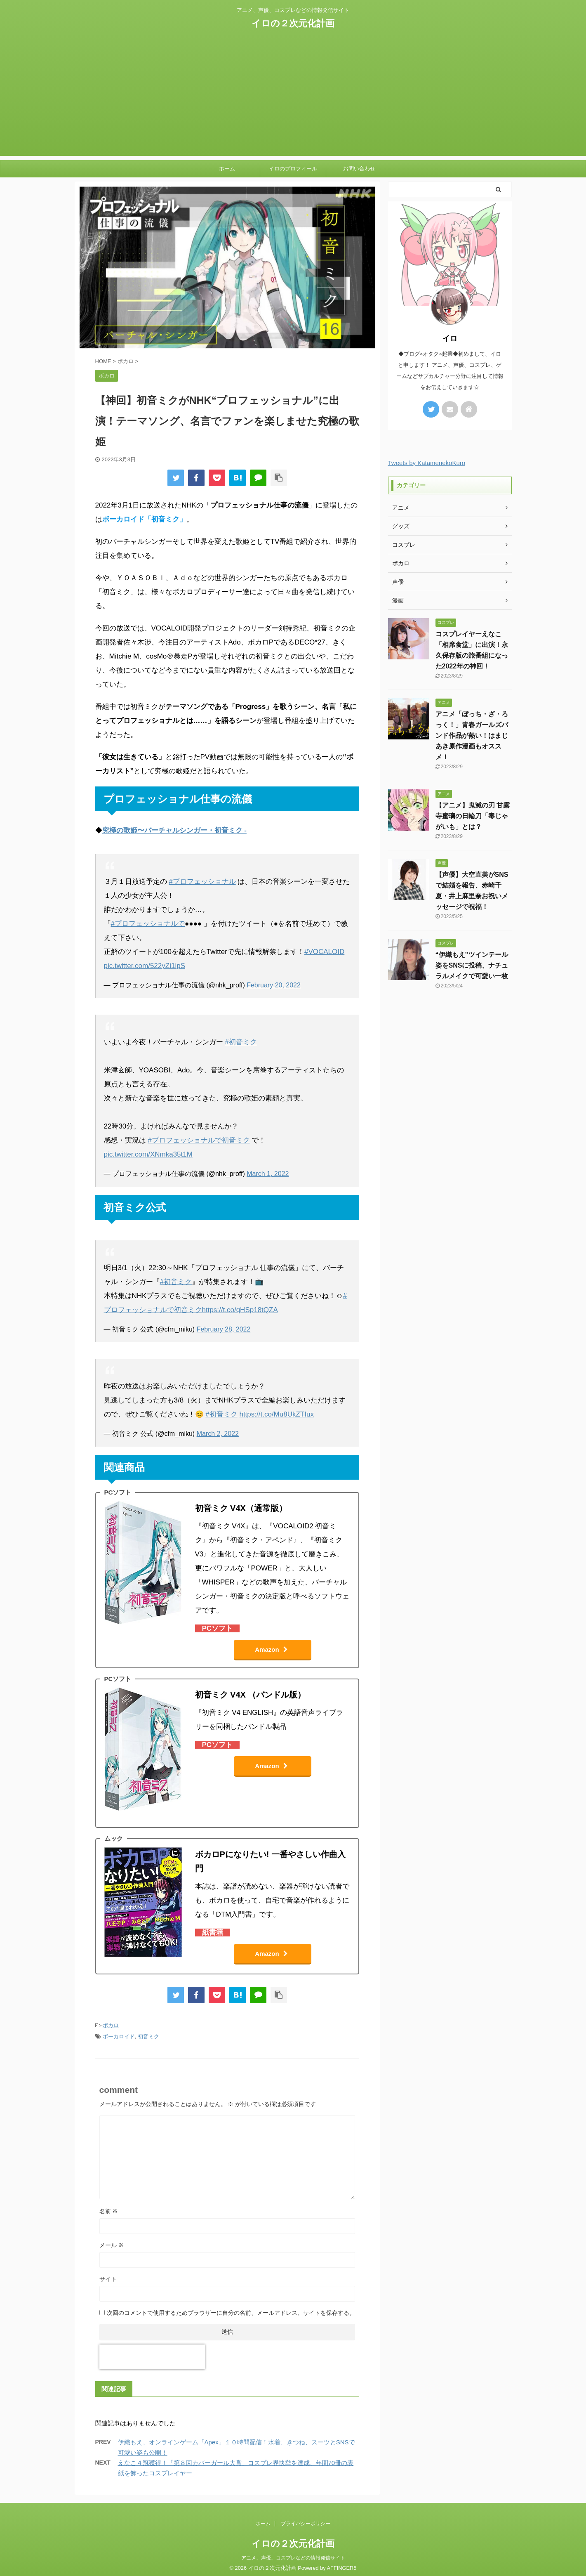 This screenshot has width=586, height=2576. What do you see at coordinates (241, 1042) in the screenshot?
I see `#初音ミク` at bounding box center [241, 1042].